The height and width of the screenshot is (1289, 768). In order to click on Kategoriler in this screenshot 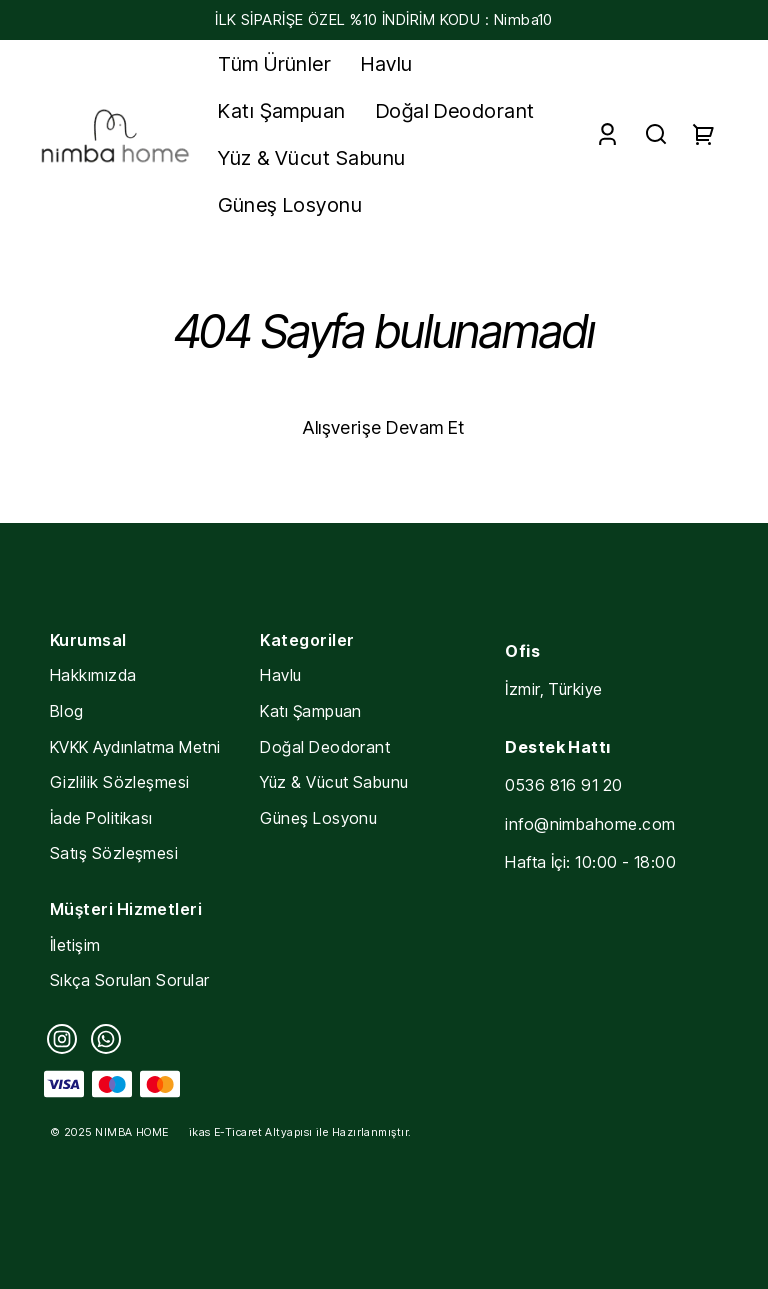, I will do `click(307, 640)`.